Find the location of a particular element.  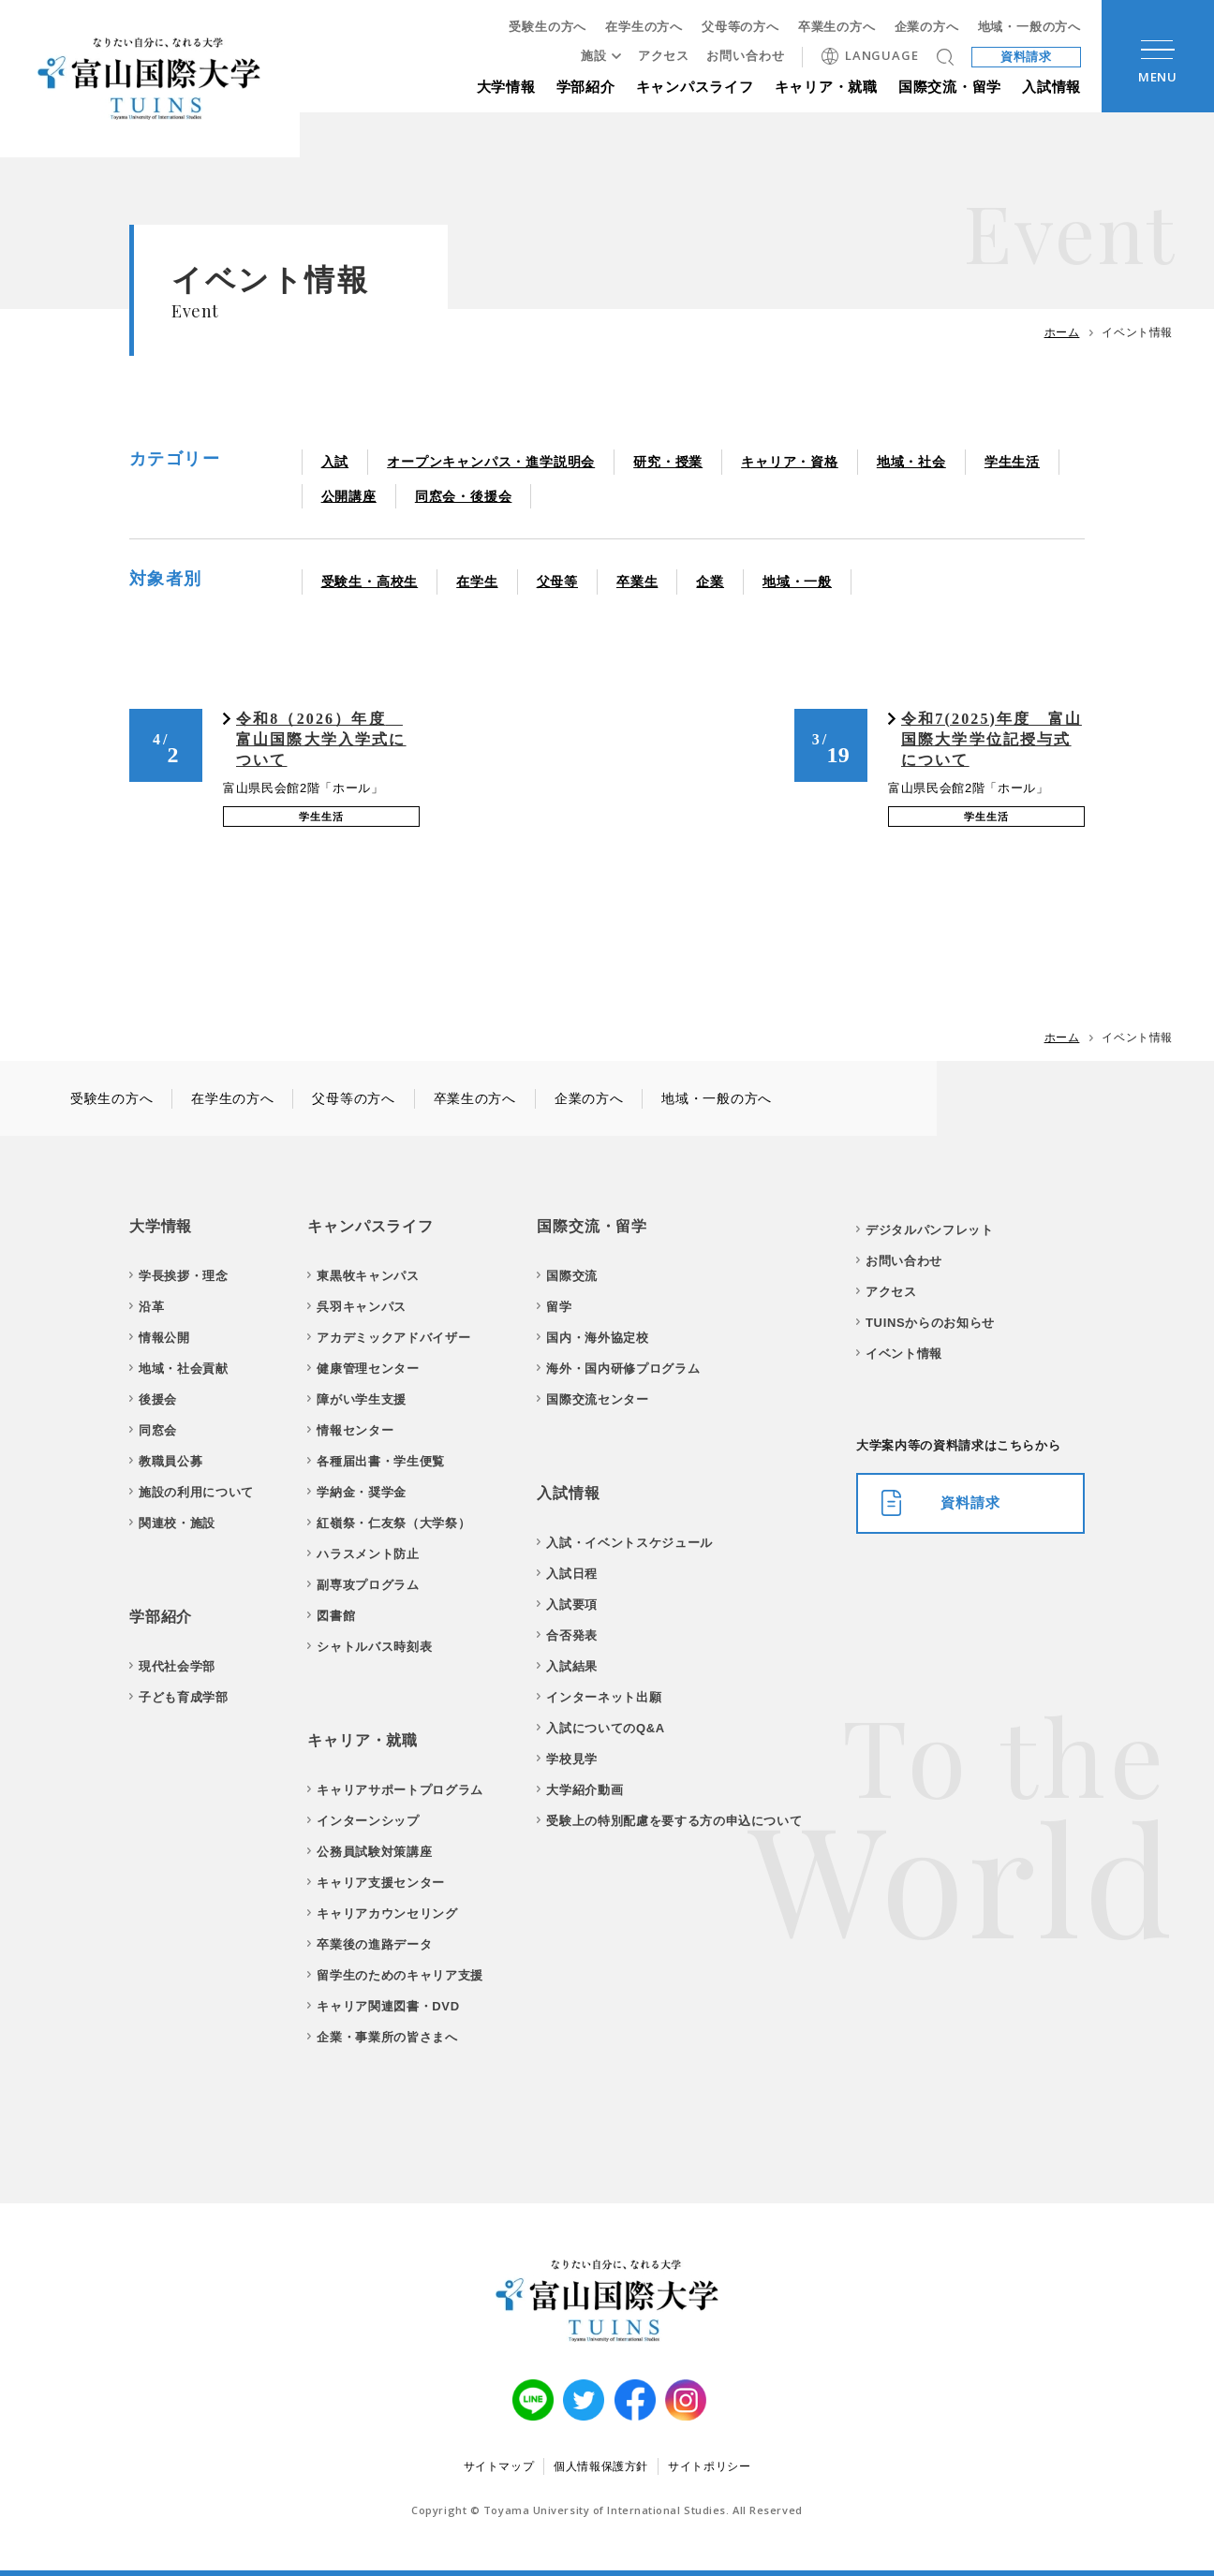

お問い合わせ is located at coordinates (745, 56).